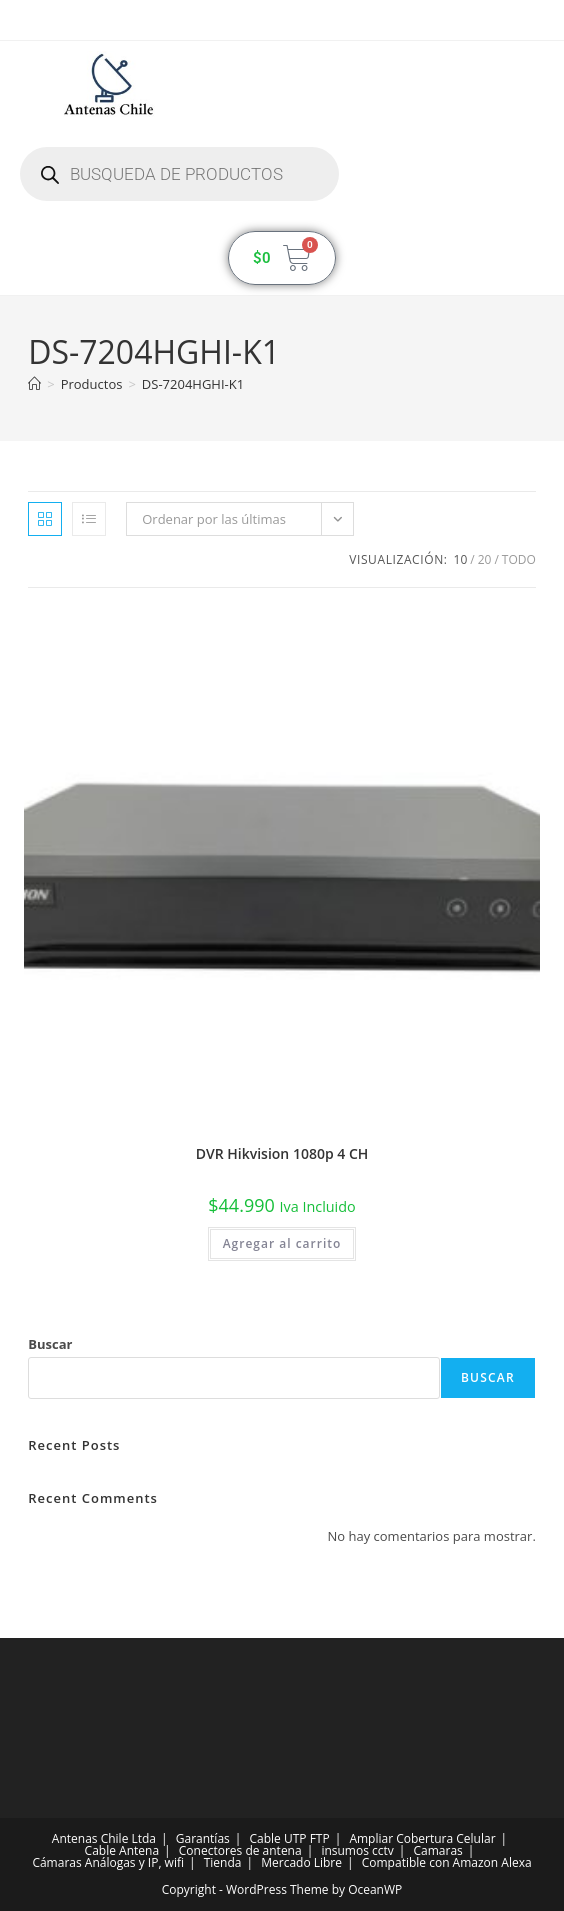 The image size is (564, 1911). Describe the element at coordinates (193, 384) in the screenshot. I see `DS-7204HGHI-K1` at that location.